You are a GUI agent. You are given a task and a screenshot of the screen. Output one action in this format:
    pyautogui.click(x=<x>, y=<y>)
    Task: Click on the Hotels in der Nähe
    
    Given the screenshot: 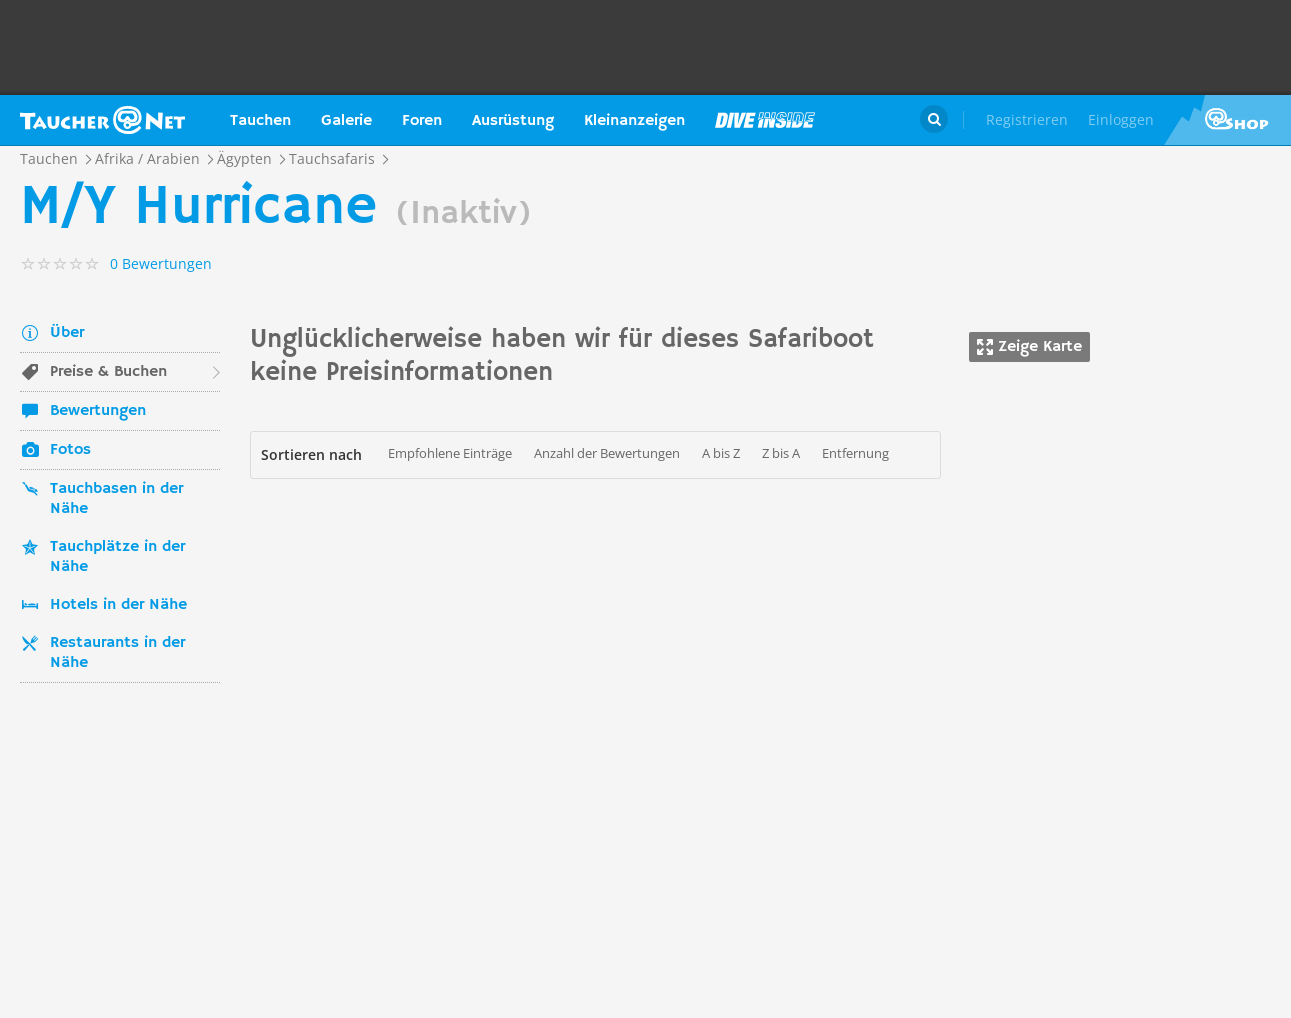 What is the action you would take?
    pyautogui.click(x=118, y=605)
    